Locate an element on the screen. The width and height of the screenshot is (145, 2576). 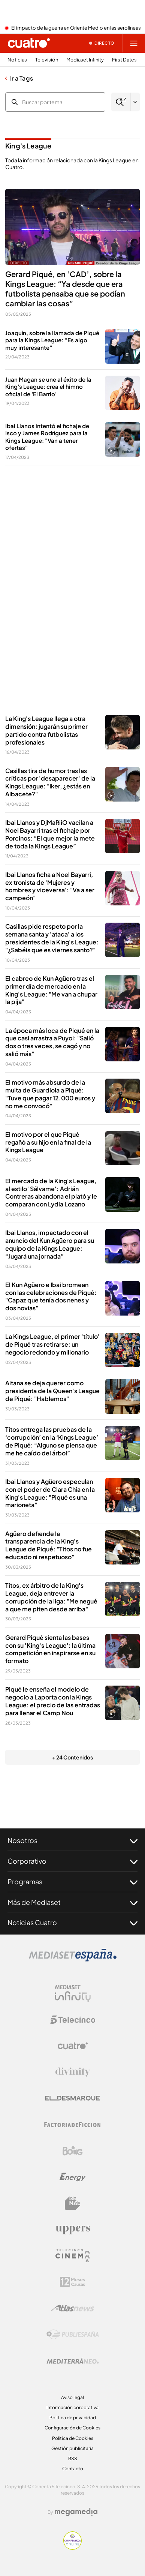
[Logo Factoria de Ficción] is located at coordinates (72, 2124).